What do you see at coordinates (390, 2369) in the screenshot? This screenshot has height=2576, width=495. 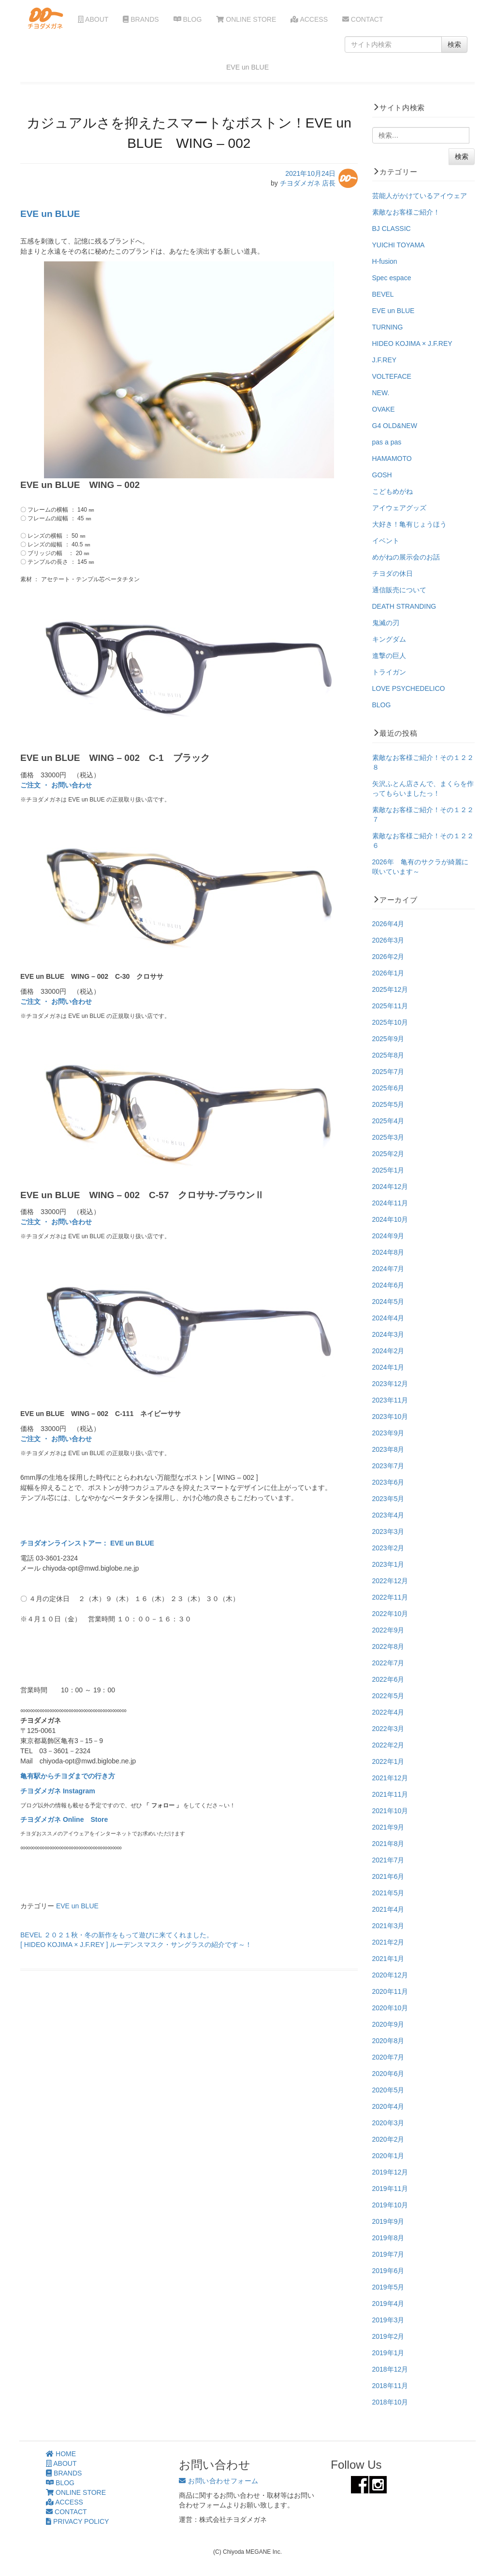 I see `2018年12月` at bounding box center [390, 2369].